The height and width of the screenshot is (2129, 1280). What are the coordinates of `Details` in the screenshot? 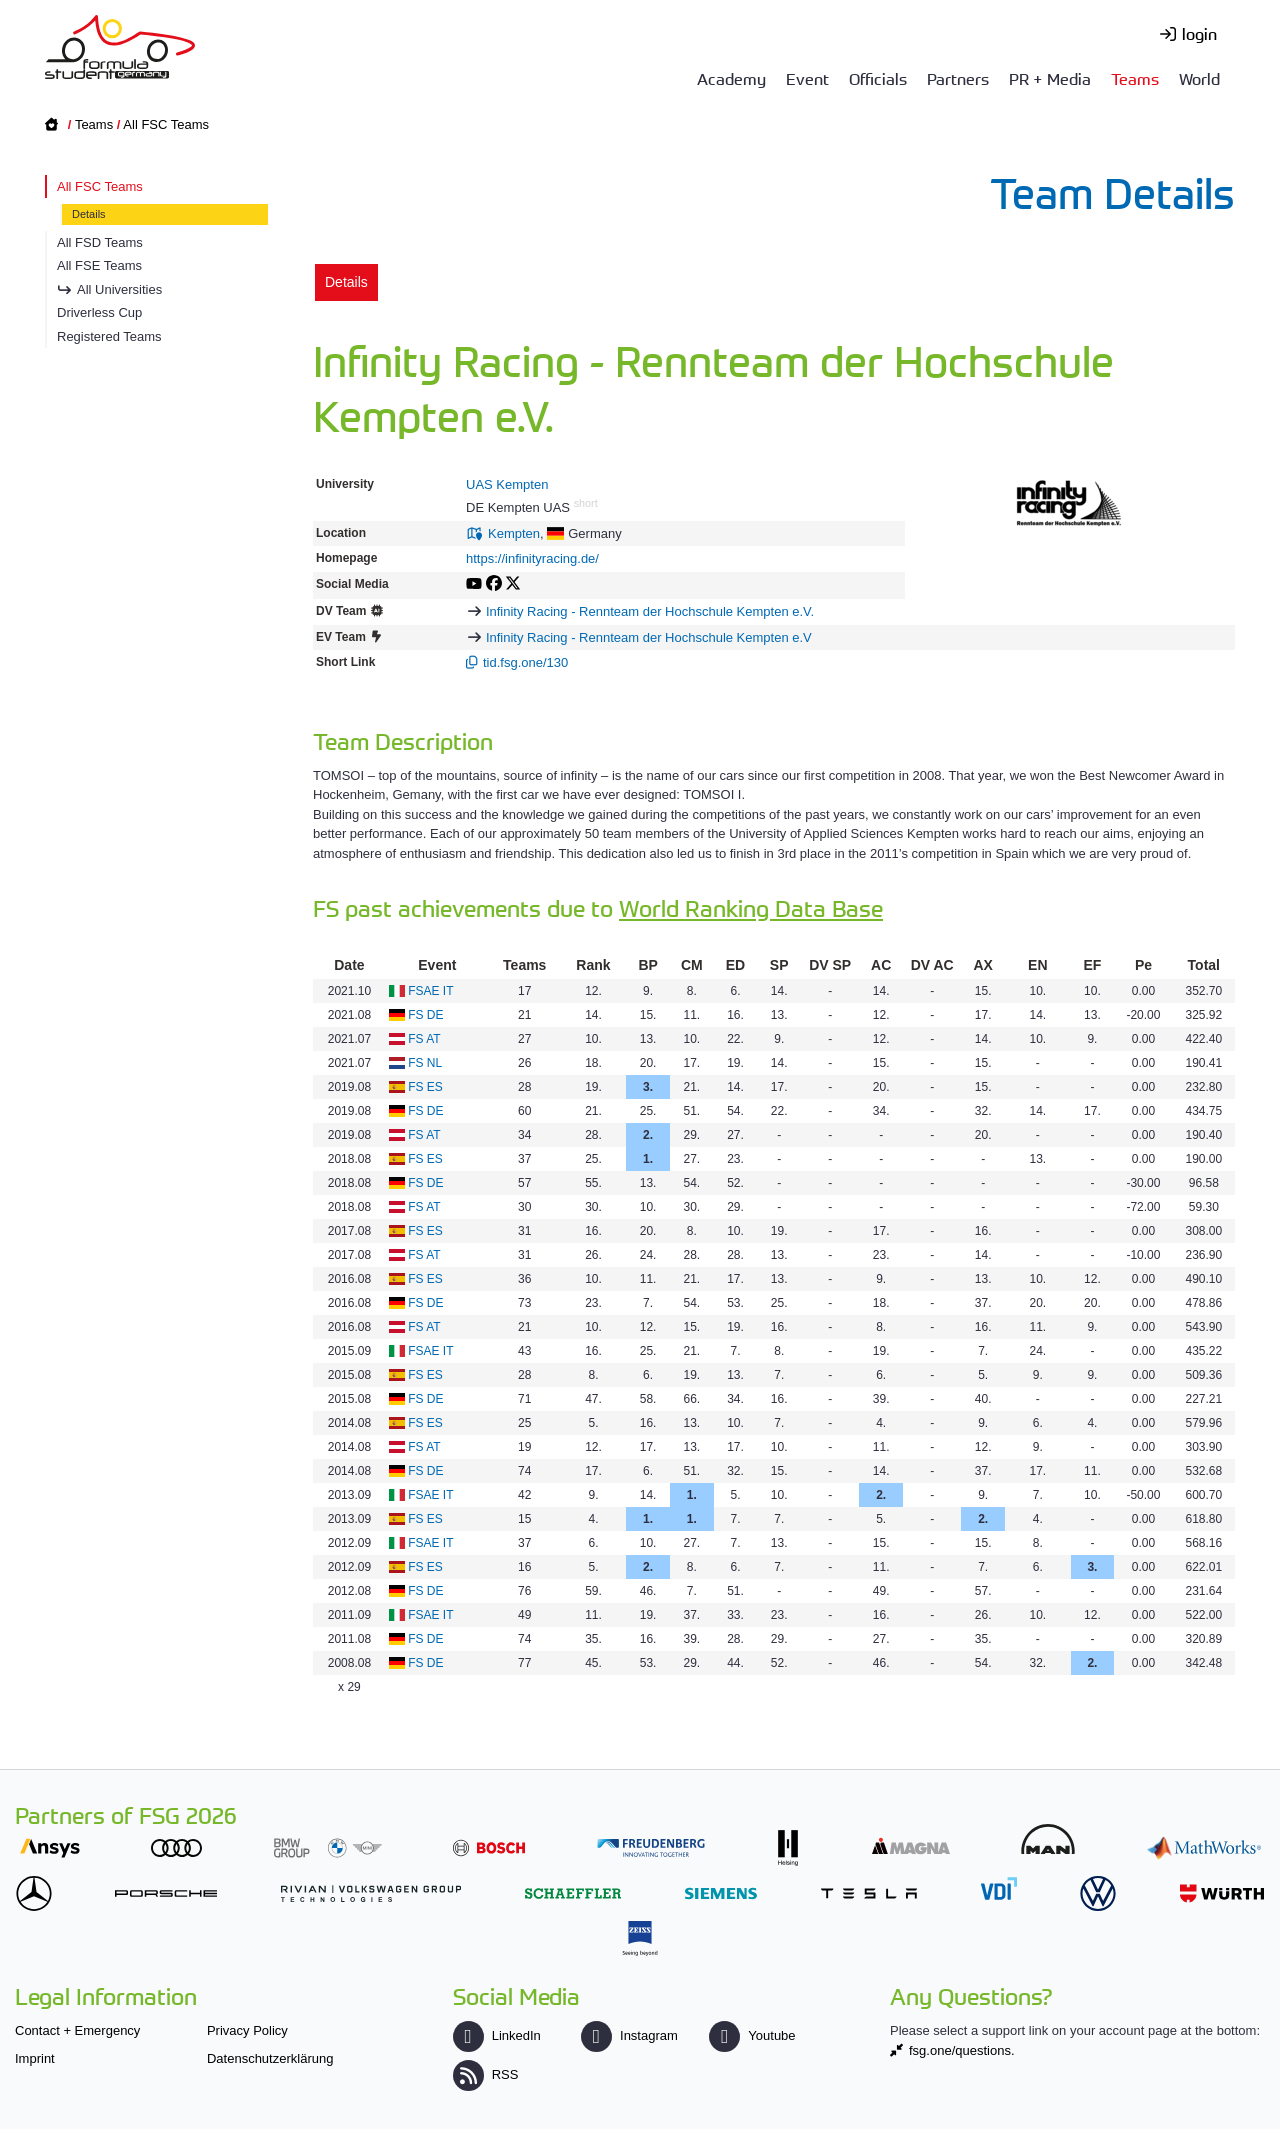 It's located at (89, 214).